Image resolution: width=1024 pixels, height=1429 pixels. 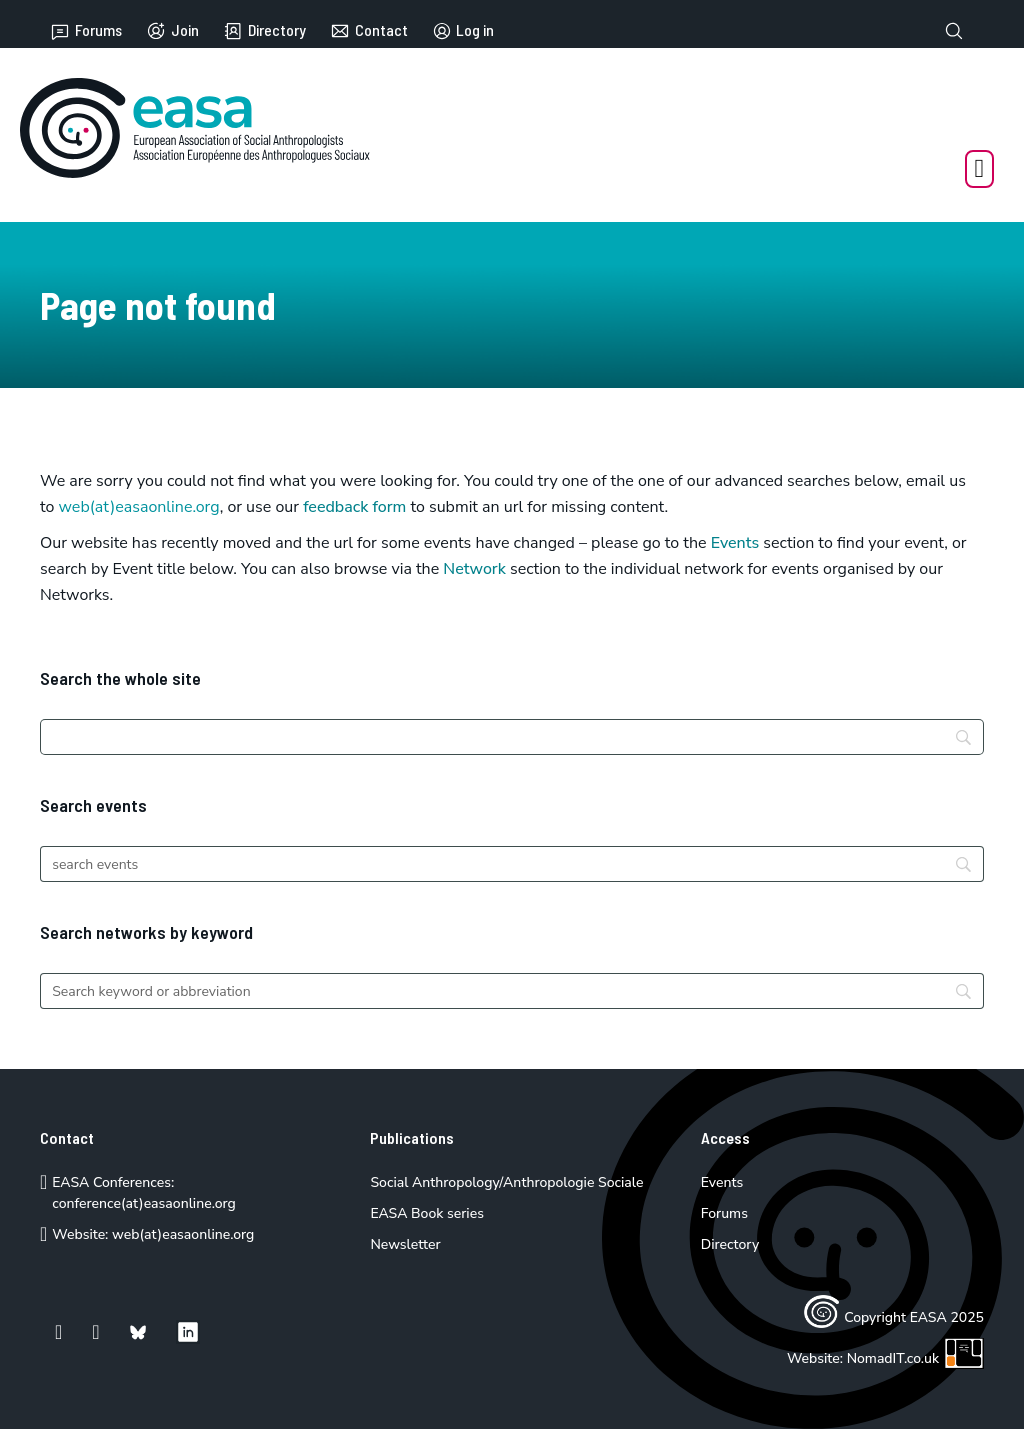 What do you see at coordinates (427, 1213) in the screenshot?
I see `EASA Book series` at bounding box center [427, 1213].